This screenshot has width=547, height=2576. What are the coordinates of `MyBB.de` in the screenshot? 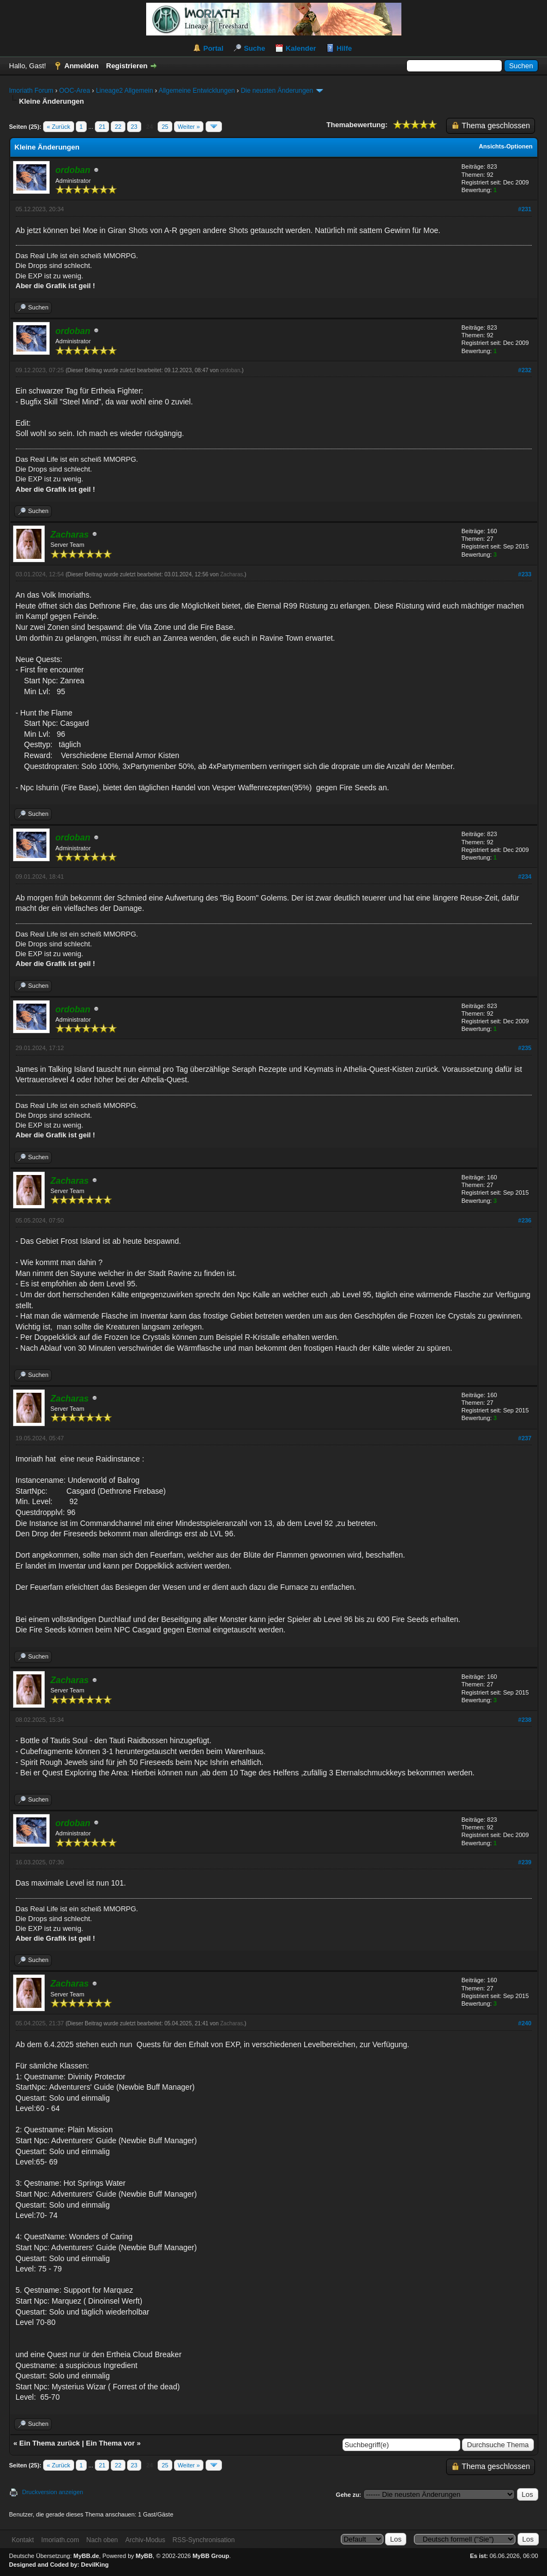 It's located at (86, 2556).